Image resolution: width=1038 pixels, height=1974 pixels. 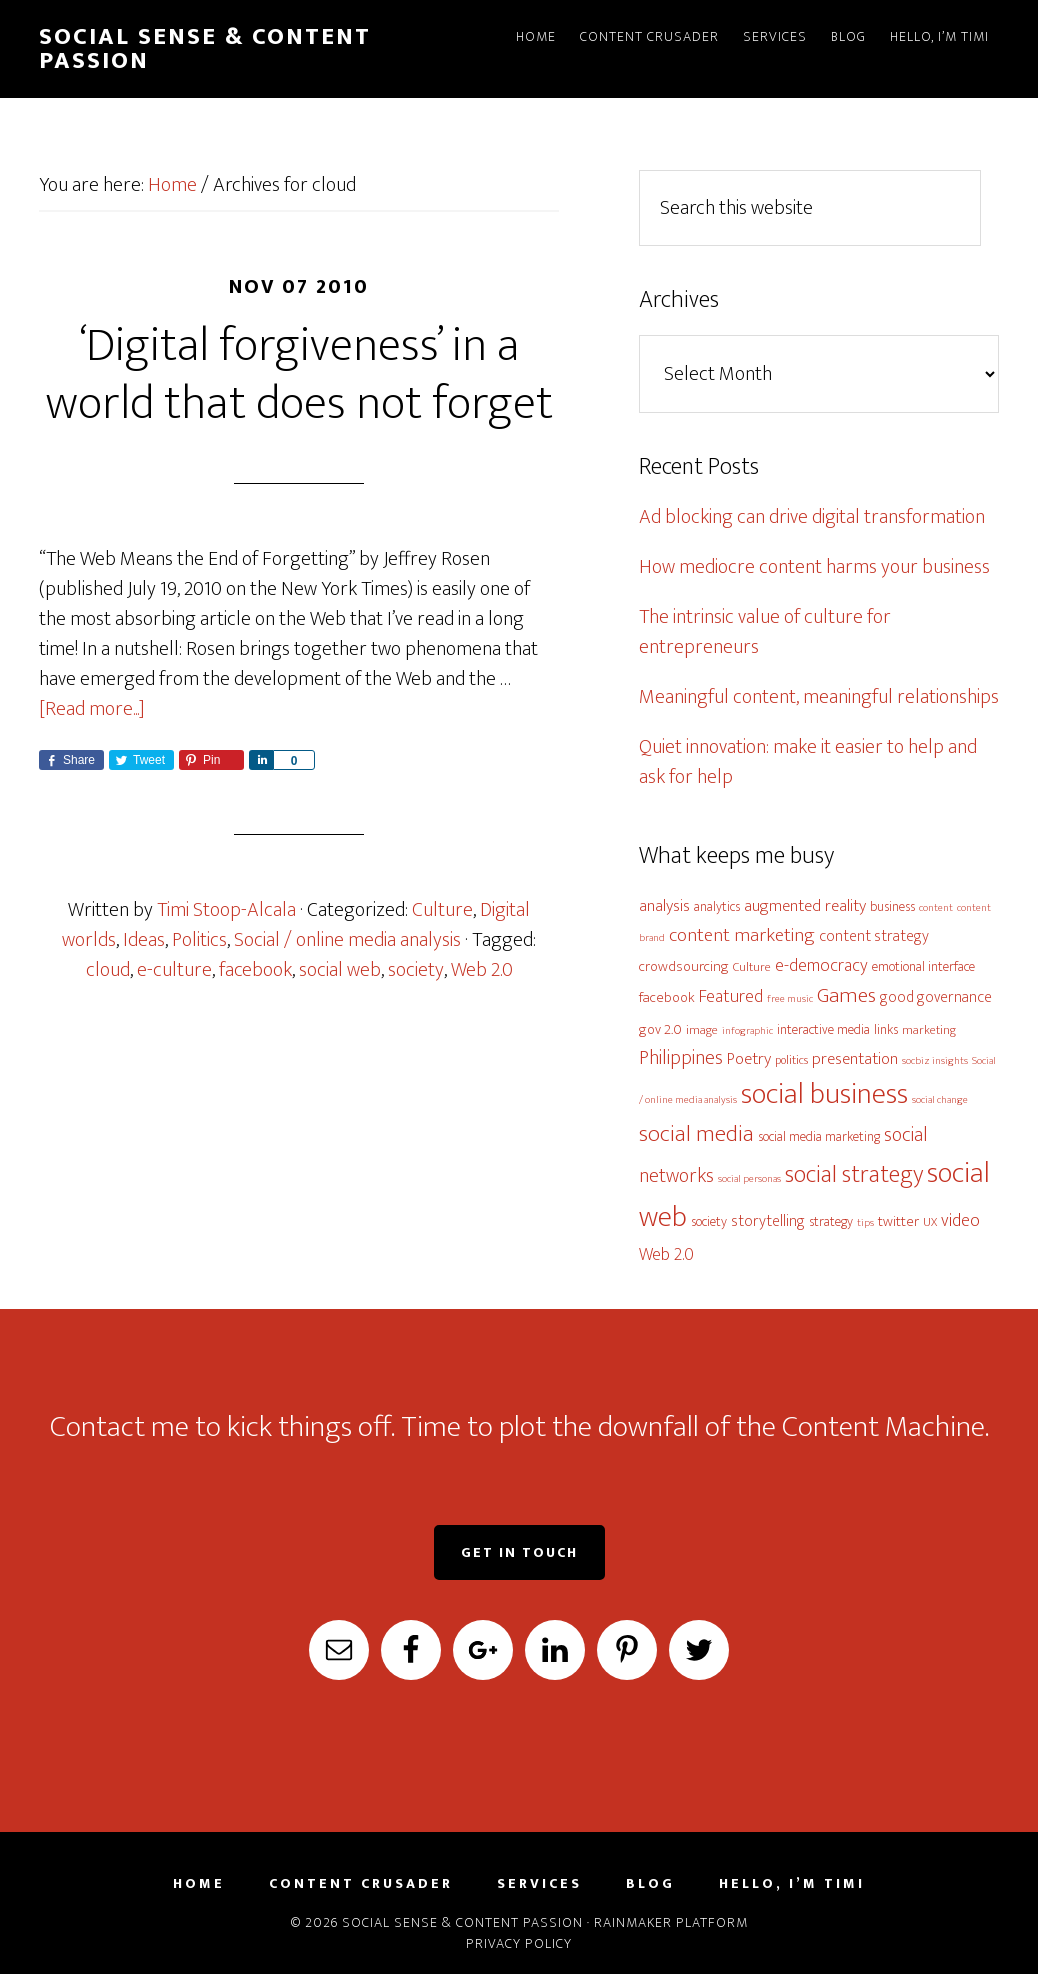 I want to click on free music [free music (4 items)], so click(x=790, y=999).